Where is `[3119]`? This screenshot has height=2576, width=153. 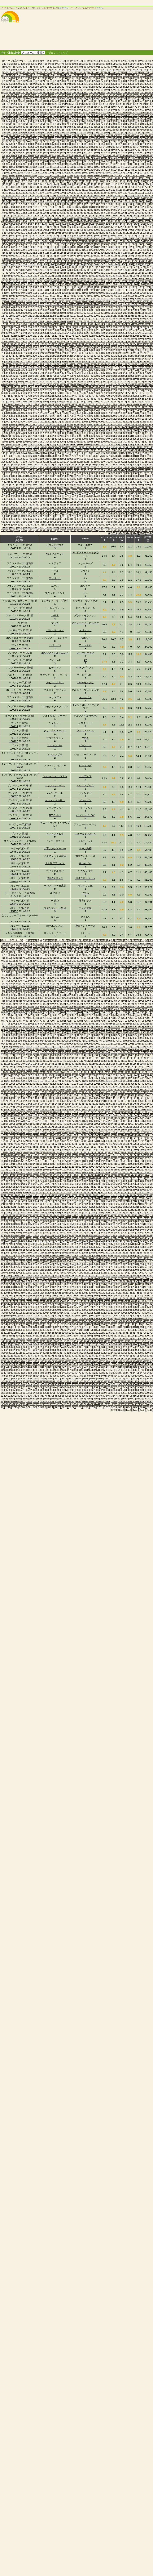 [3119] is located at coordinates (149, 447).